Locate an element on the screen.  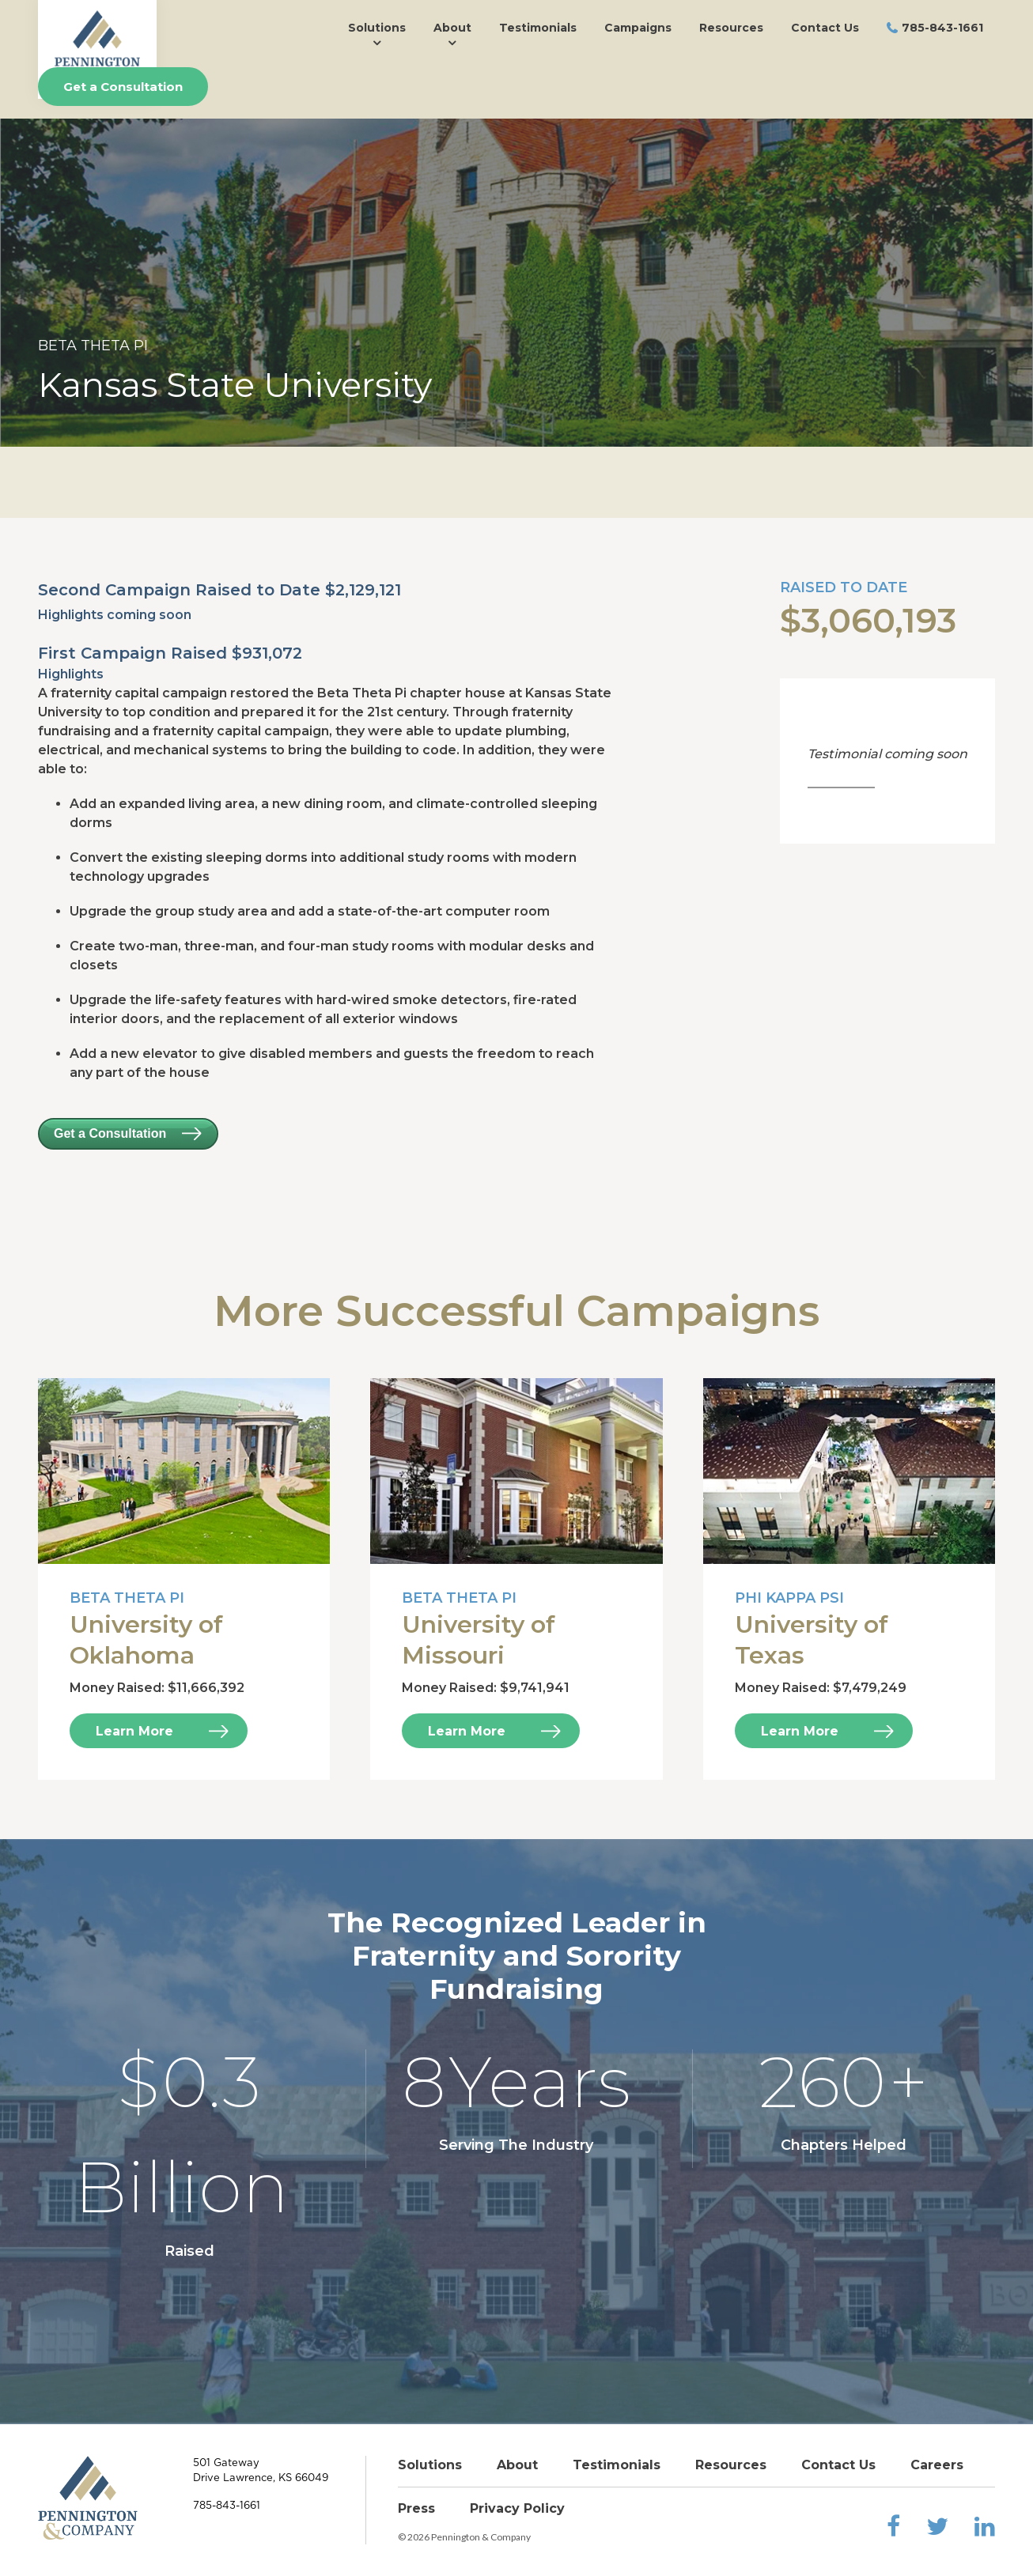
Press [menuitem] is located at coordinates (416, 2508).